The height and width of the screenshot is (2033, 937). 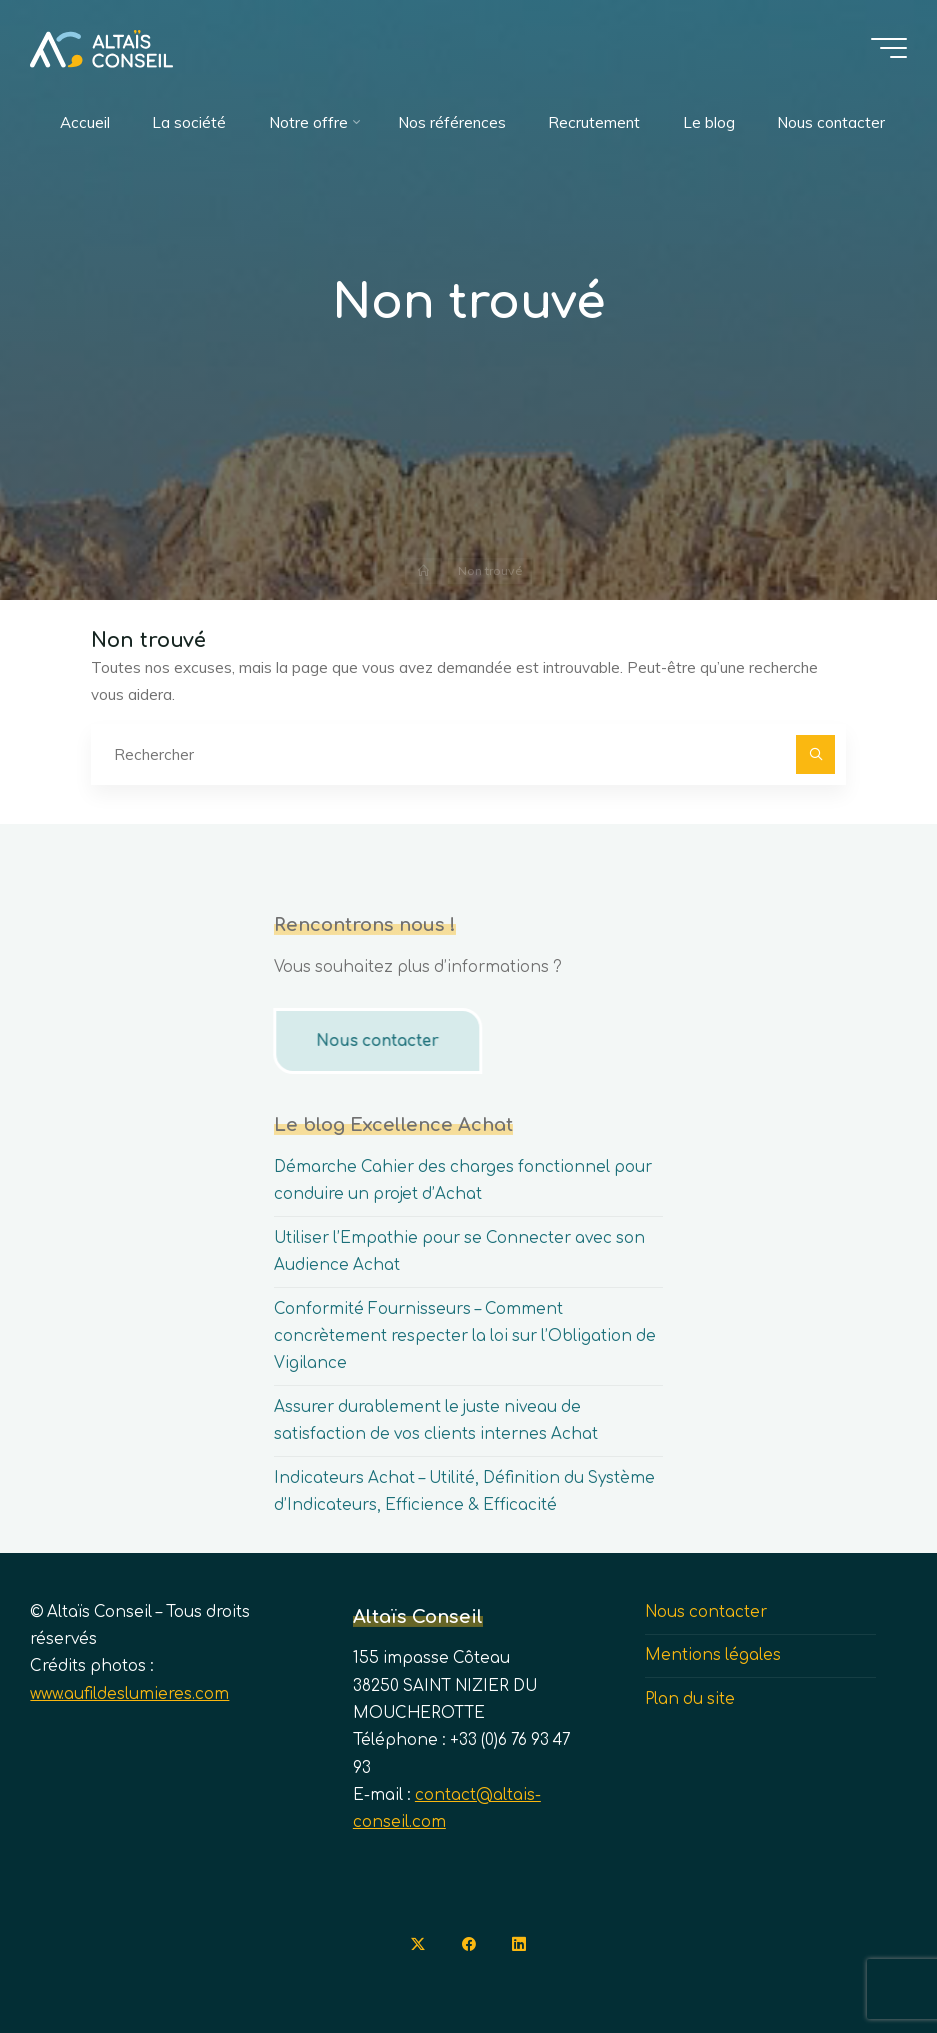 What do you see at coordinates (713, 1655) in the screenshot?
I see `Mentions légales` at bounding box center [713, 1655].